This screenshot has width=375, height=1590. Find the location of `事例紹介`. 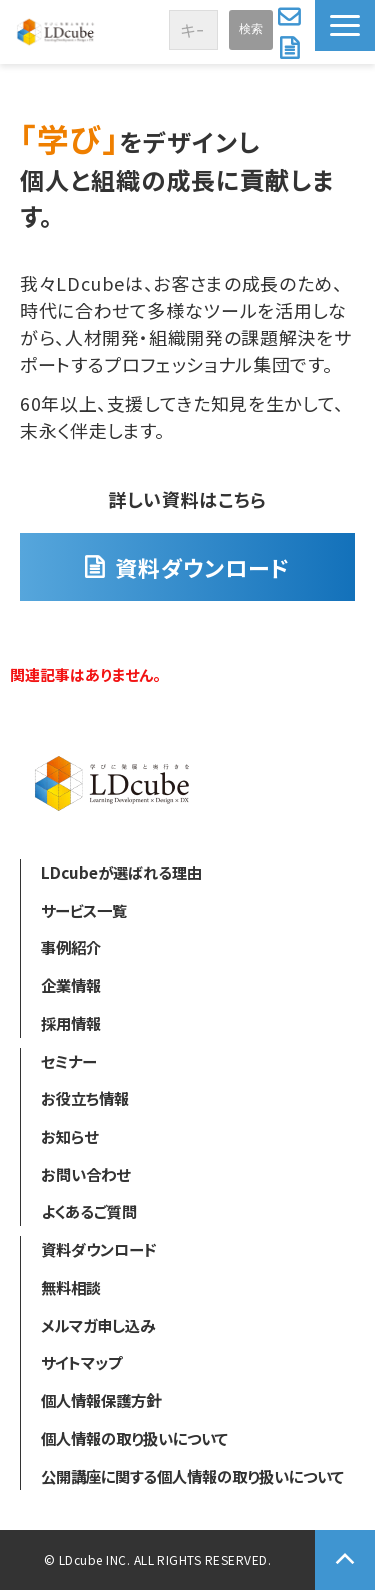

事例紹介 is located at coordinates (71, 947).